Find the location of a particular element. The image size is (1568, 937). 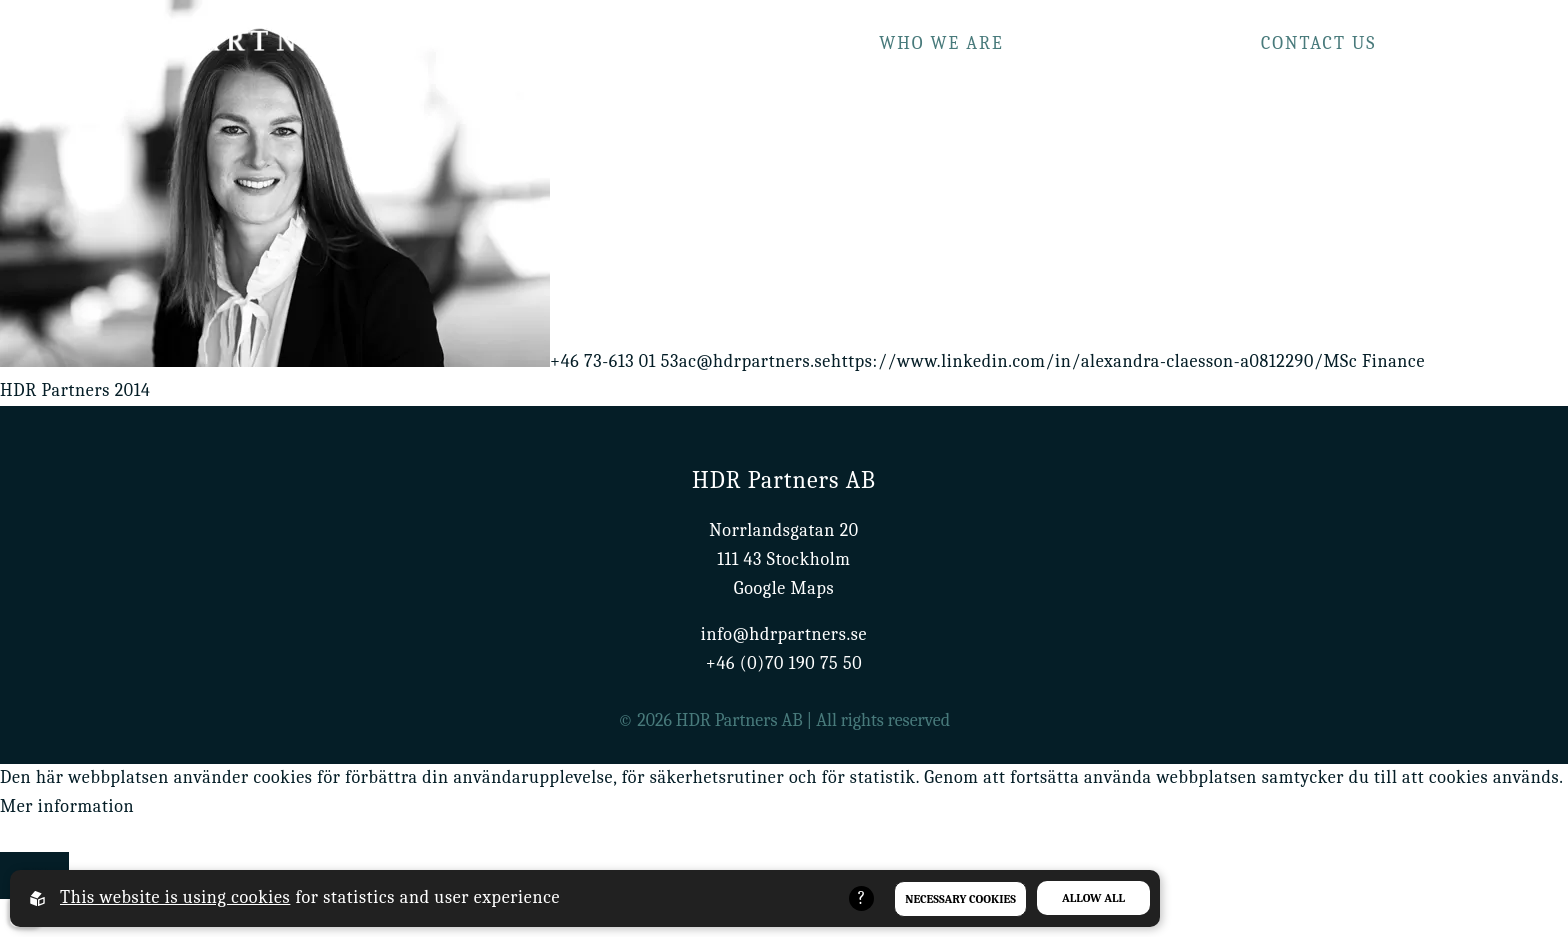

Home is located at coordinates (659, 43).